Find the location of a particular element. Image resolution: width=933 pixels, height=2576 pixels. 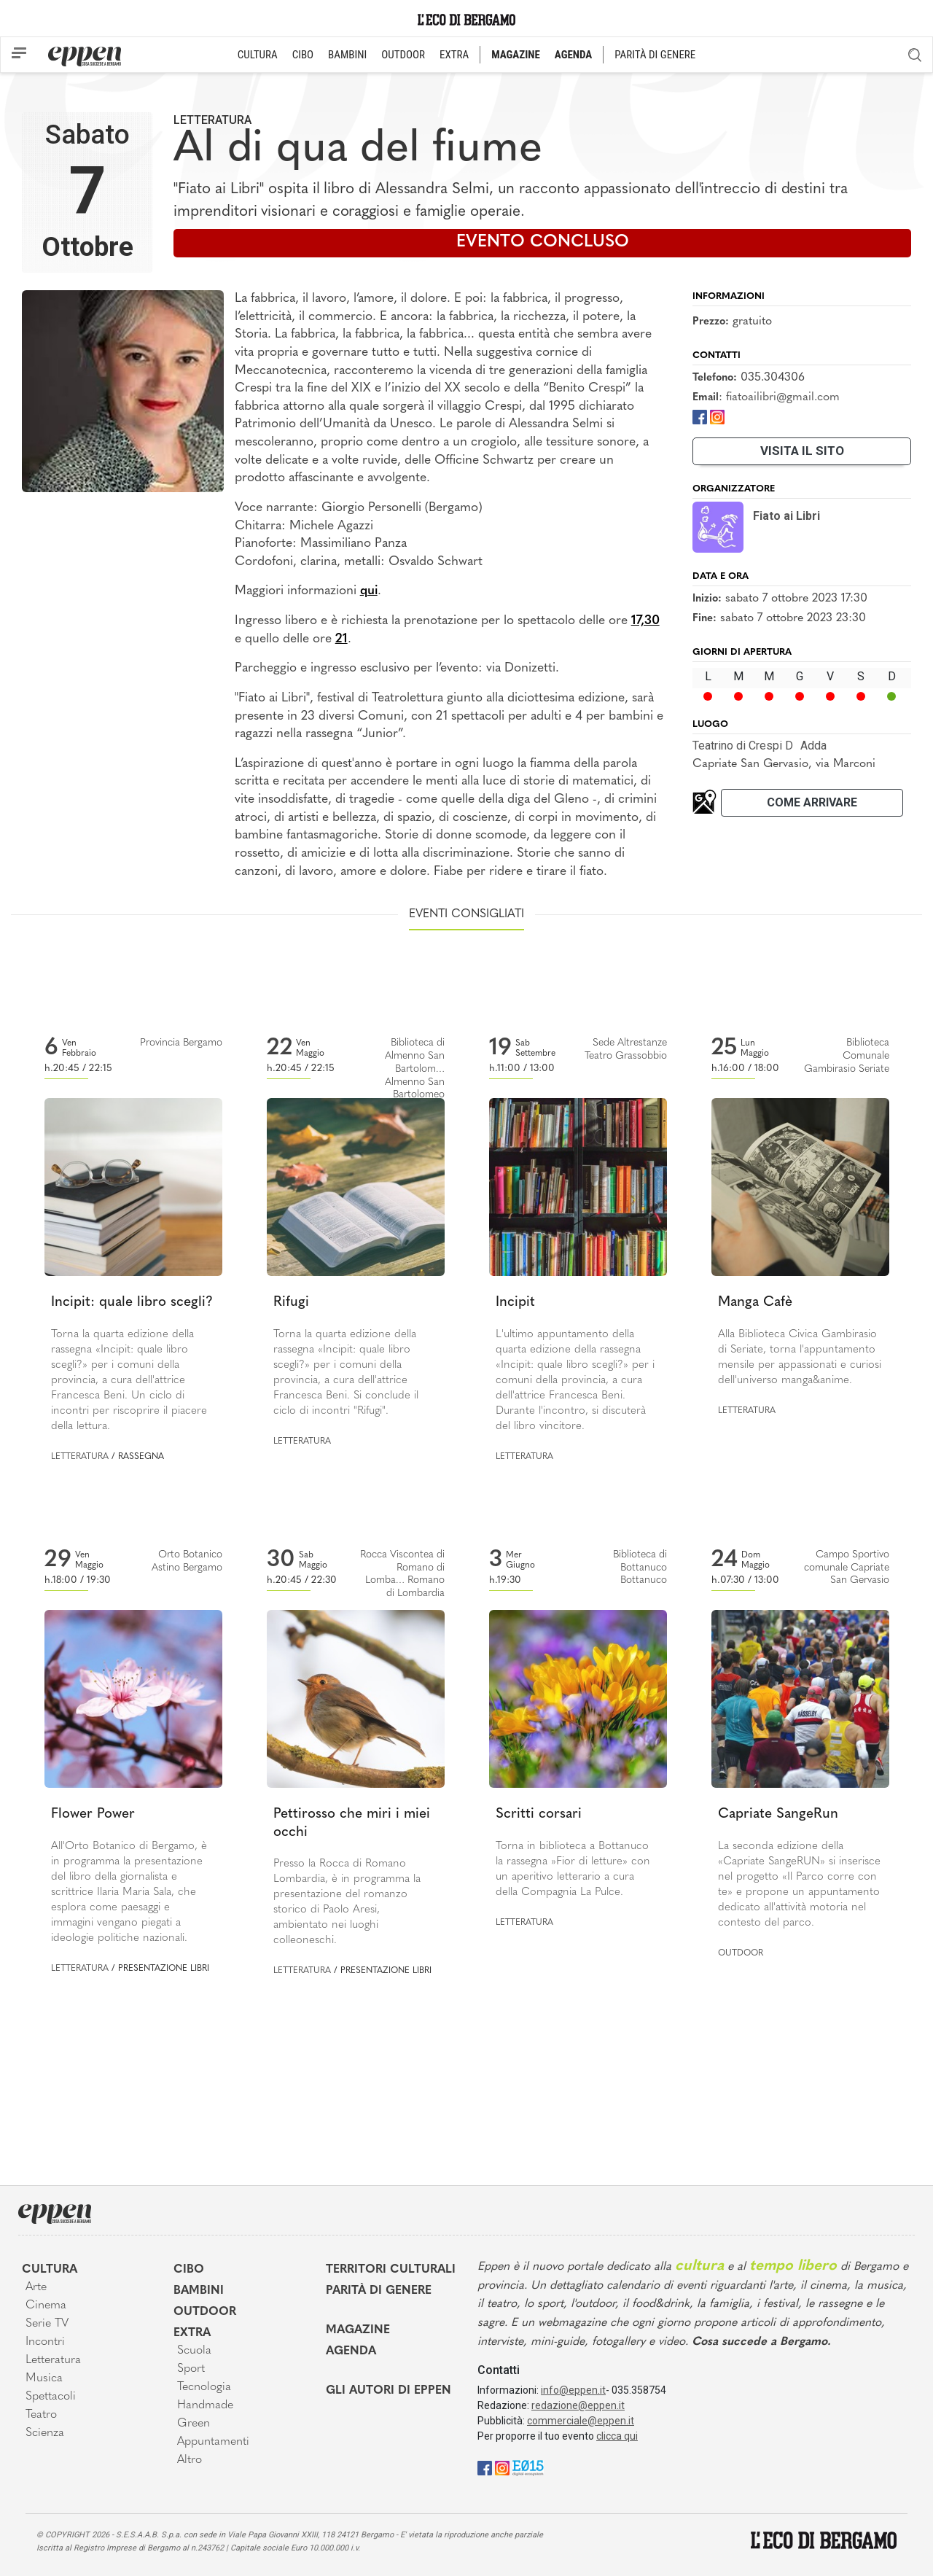

MAGAZINE is located at coordinates (515, 54).